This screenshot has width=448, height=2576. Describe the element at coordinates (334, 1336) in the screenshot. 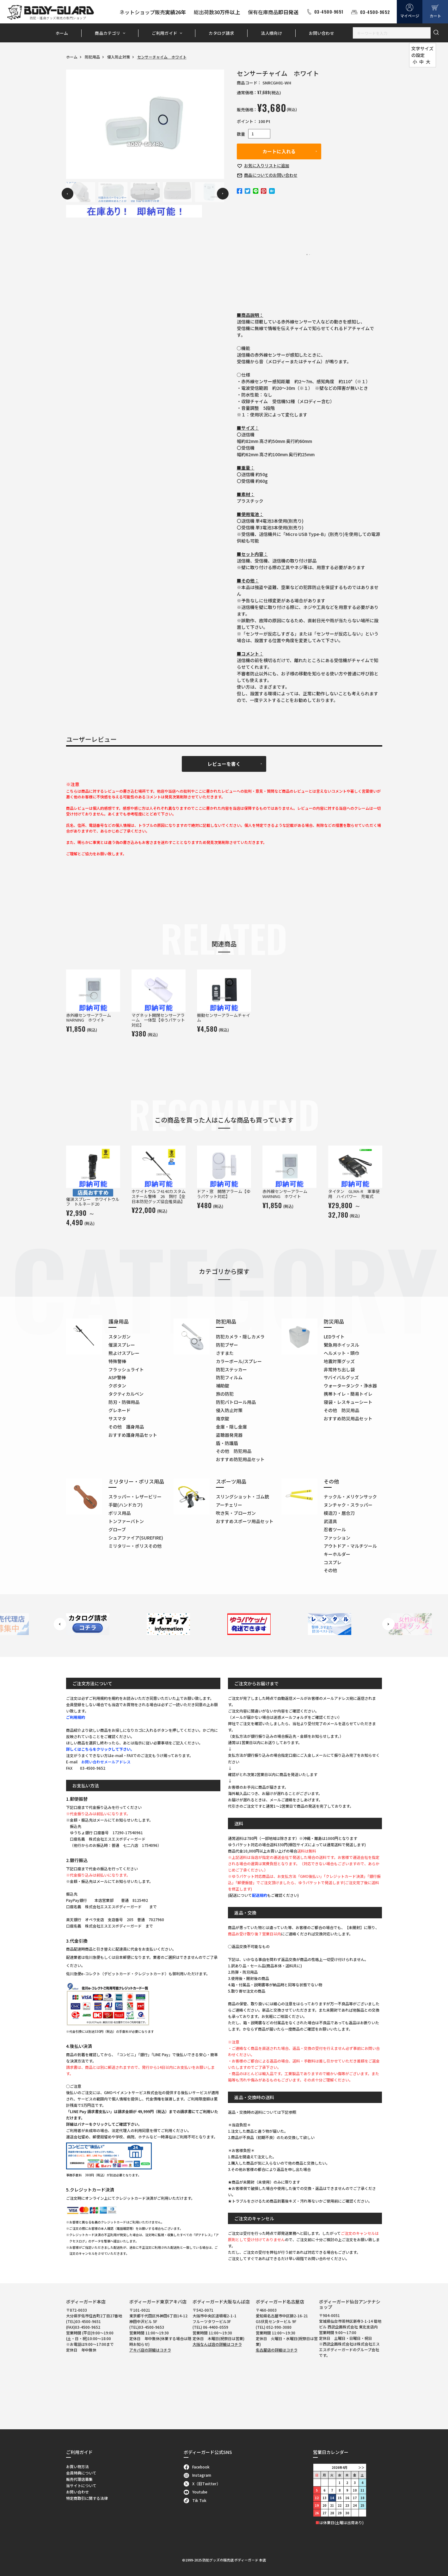

I see `LEDライト` at that location.